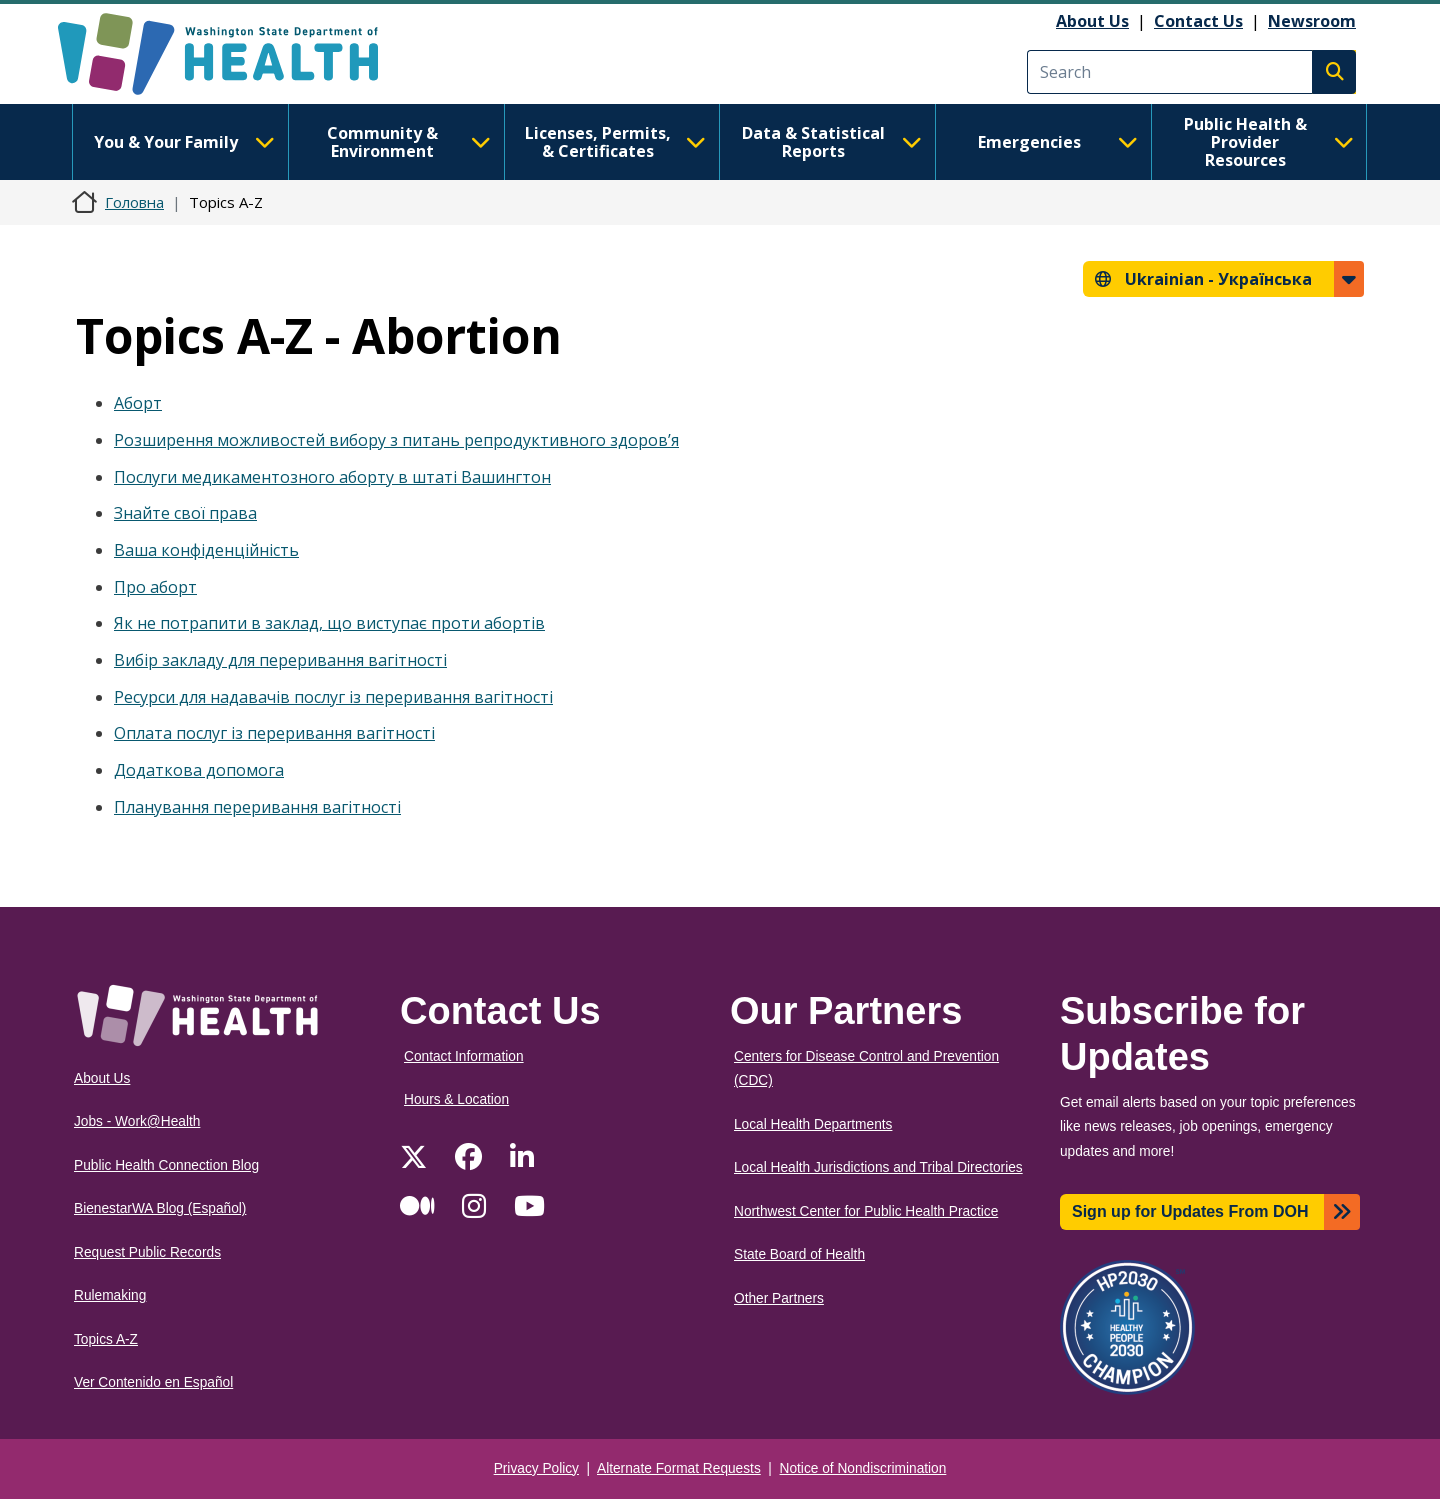 The height and width of the screenshot is (1499, 1440). I want to click on Вибір закладу для переривання вагітності, so click(280, 660).